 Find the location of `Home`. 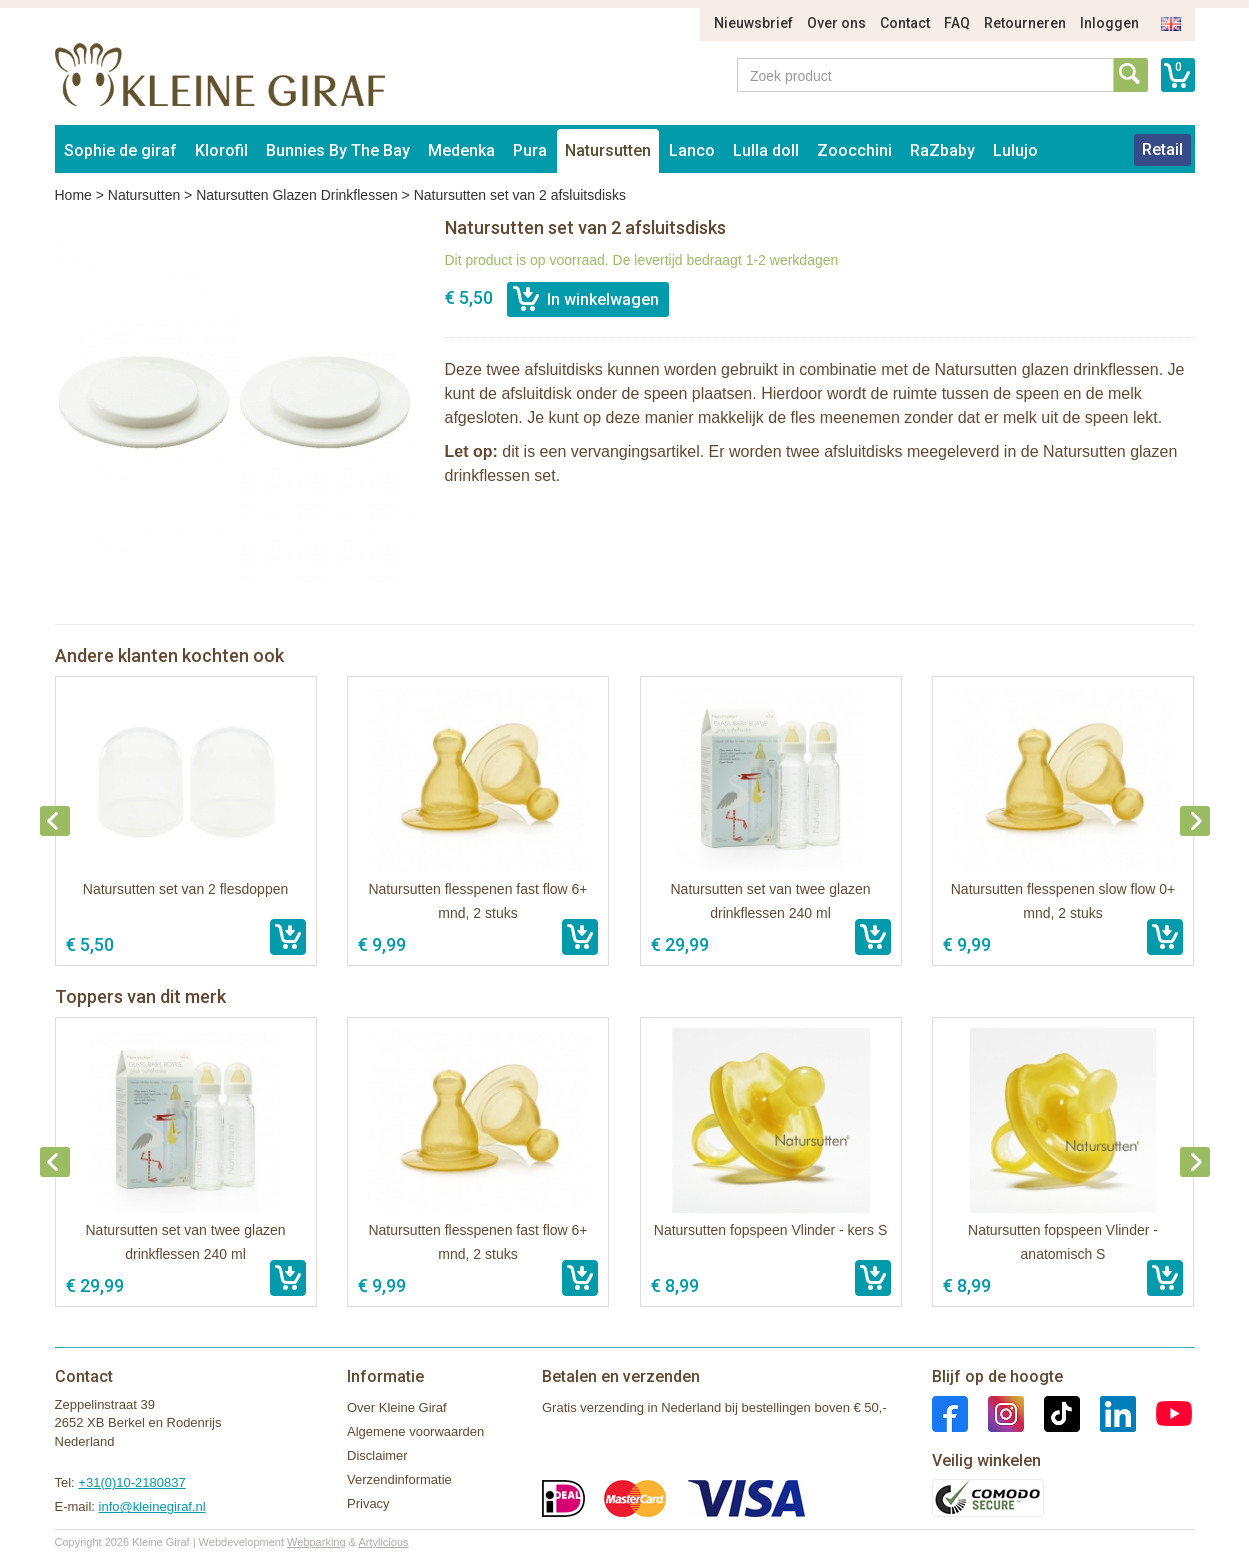

Home is located at coordinates (73, 195).